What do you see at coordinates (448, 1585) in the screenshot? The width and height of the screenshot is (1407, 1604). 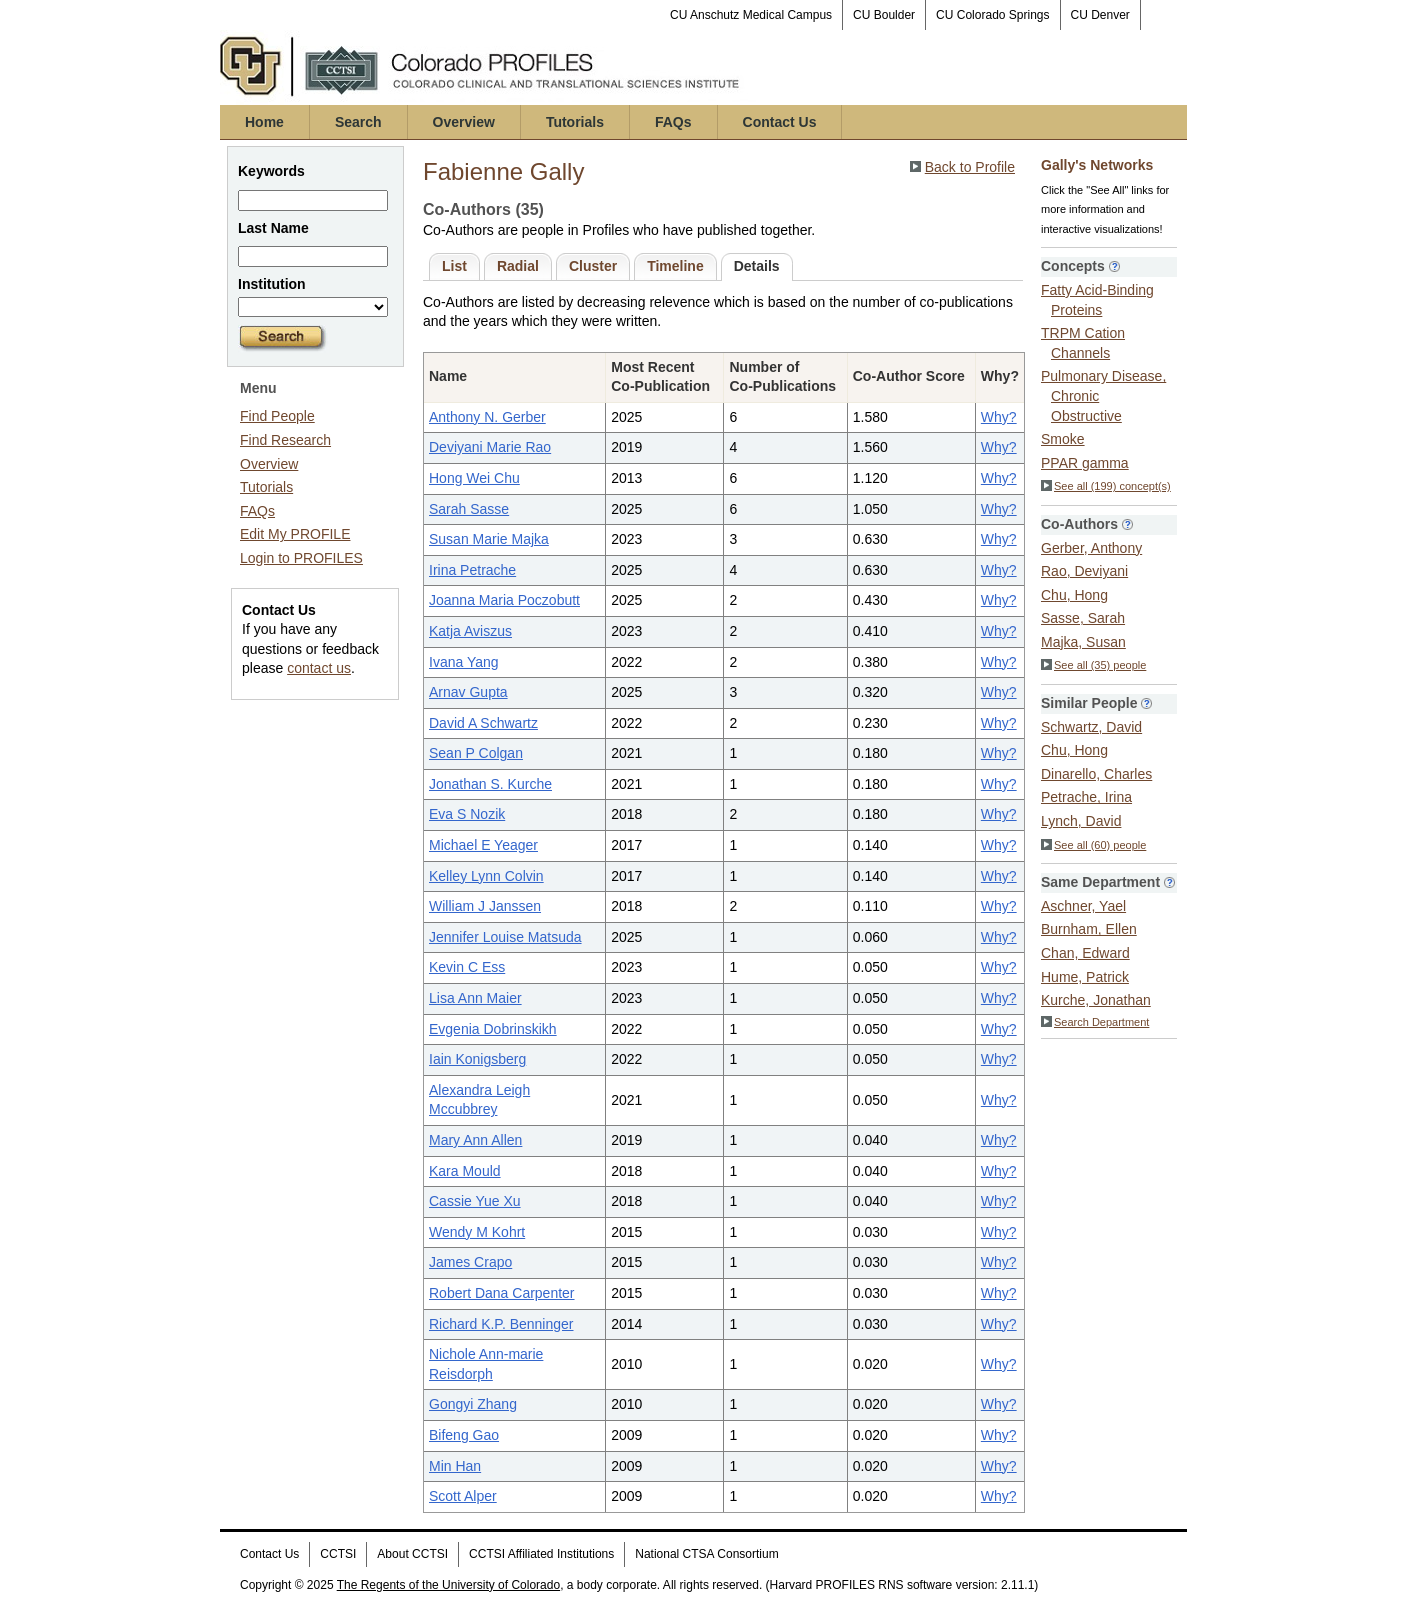 I see `The Regents of the University of Colorado` at bounding box center [448, 1585].